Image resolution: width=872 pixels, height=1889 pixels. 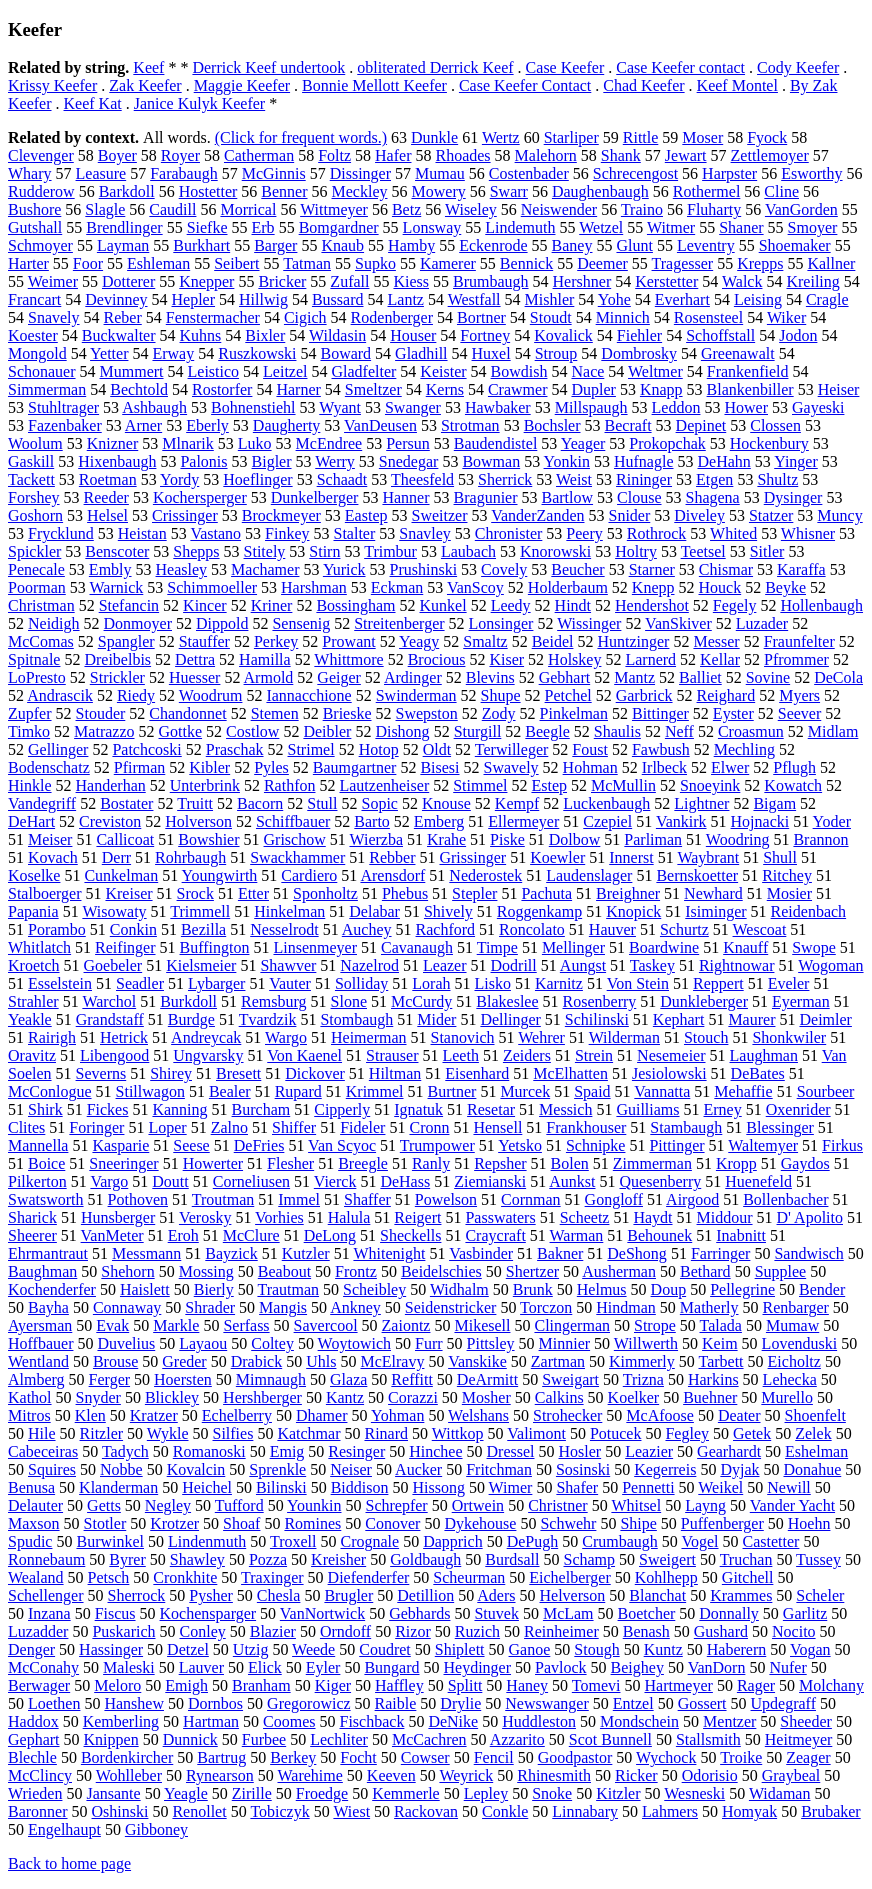 I want to click on Eshelman, so click(x=816, y=1451).